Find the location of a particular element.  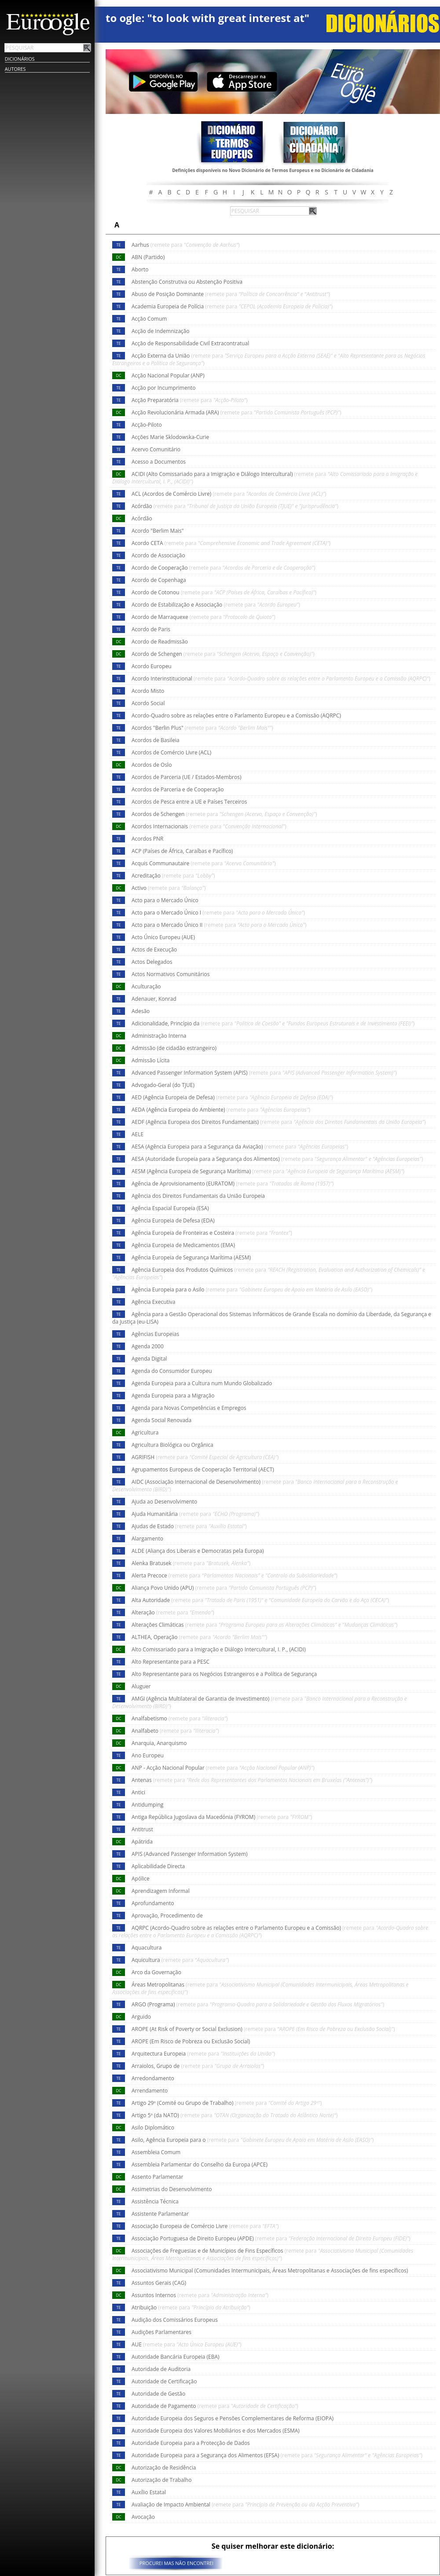

AUE is located at coordinates (187, 2344).